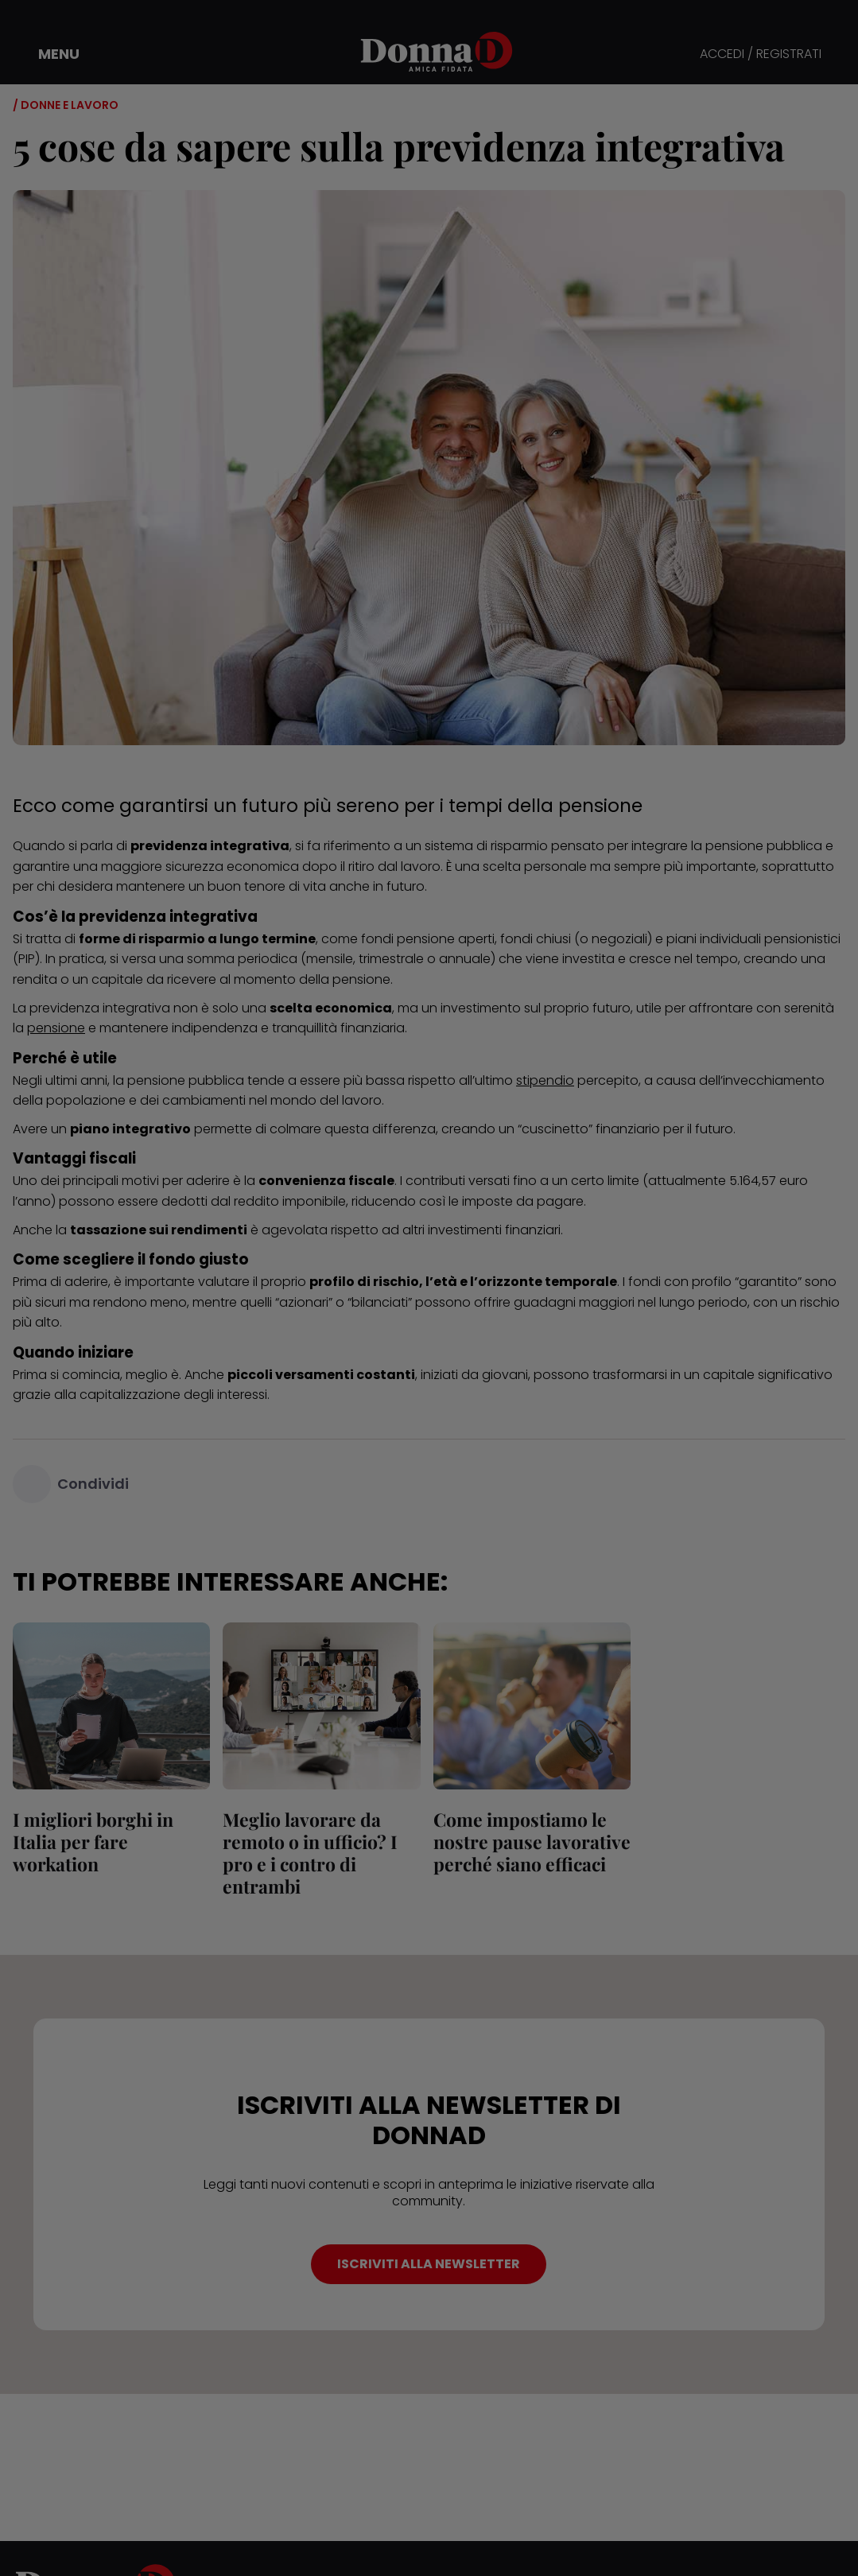  I want to click on I migliori borghi in Italia per fare workation, so click(93, 1841).